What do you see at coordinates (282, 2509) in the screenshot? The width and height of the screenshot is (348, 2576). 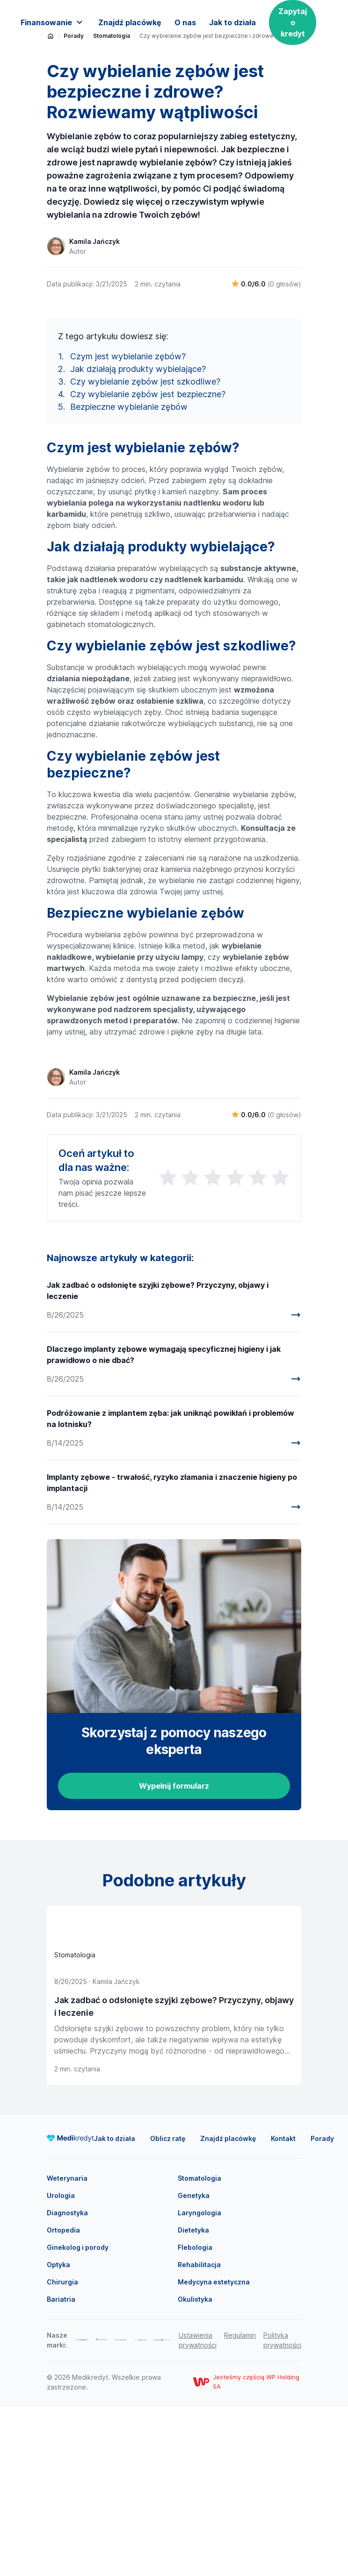 I see `Polityka prywatności` at bounding box center [282, 2509].